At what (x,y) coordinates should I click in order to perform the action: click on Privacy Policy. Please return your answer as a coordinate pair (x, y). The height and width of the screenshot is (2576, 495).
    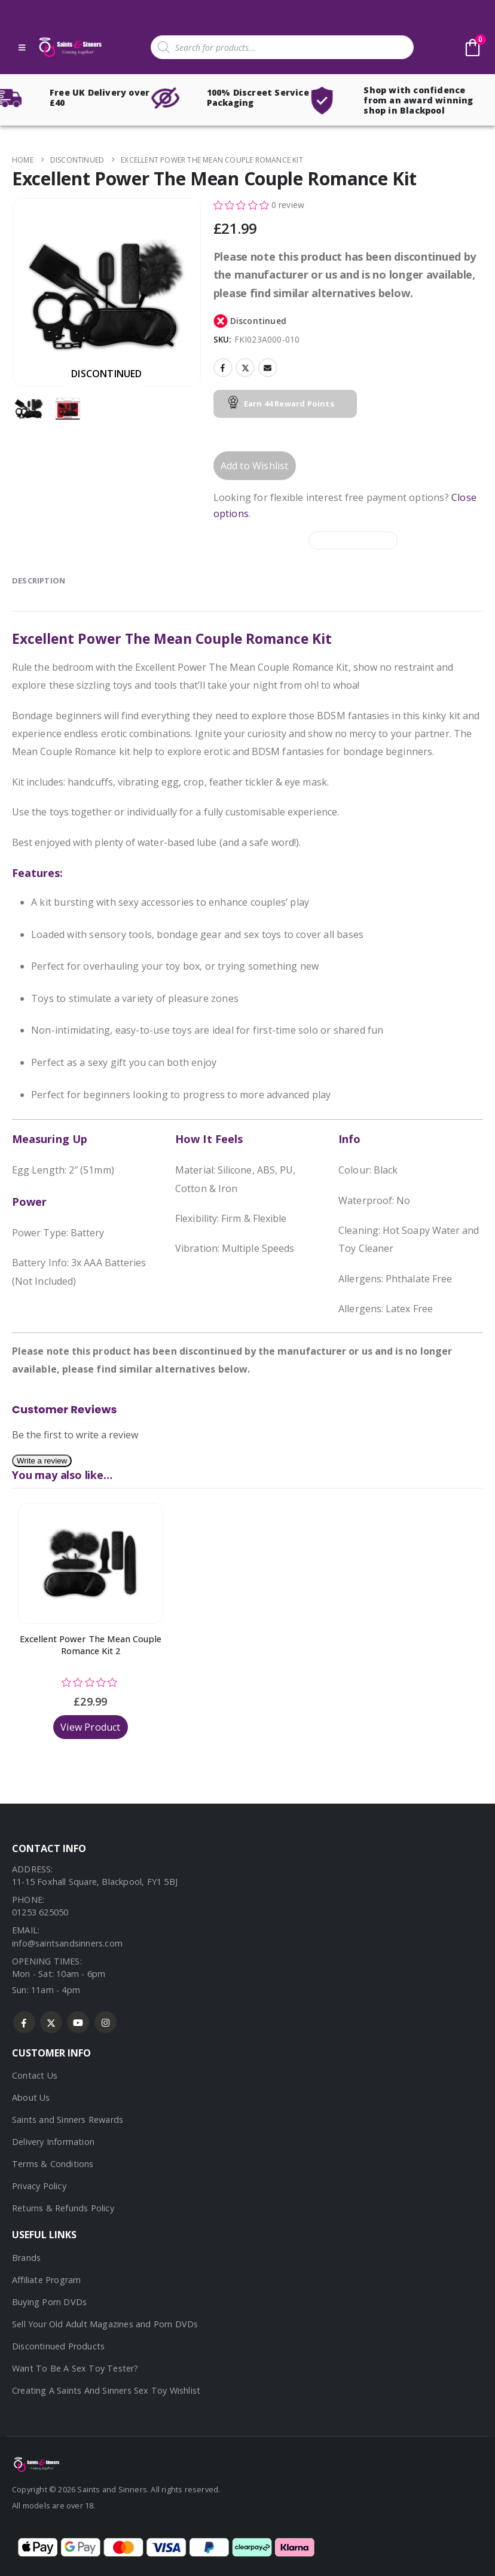
    Looking at the image, I should click on (39, 2186).